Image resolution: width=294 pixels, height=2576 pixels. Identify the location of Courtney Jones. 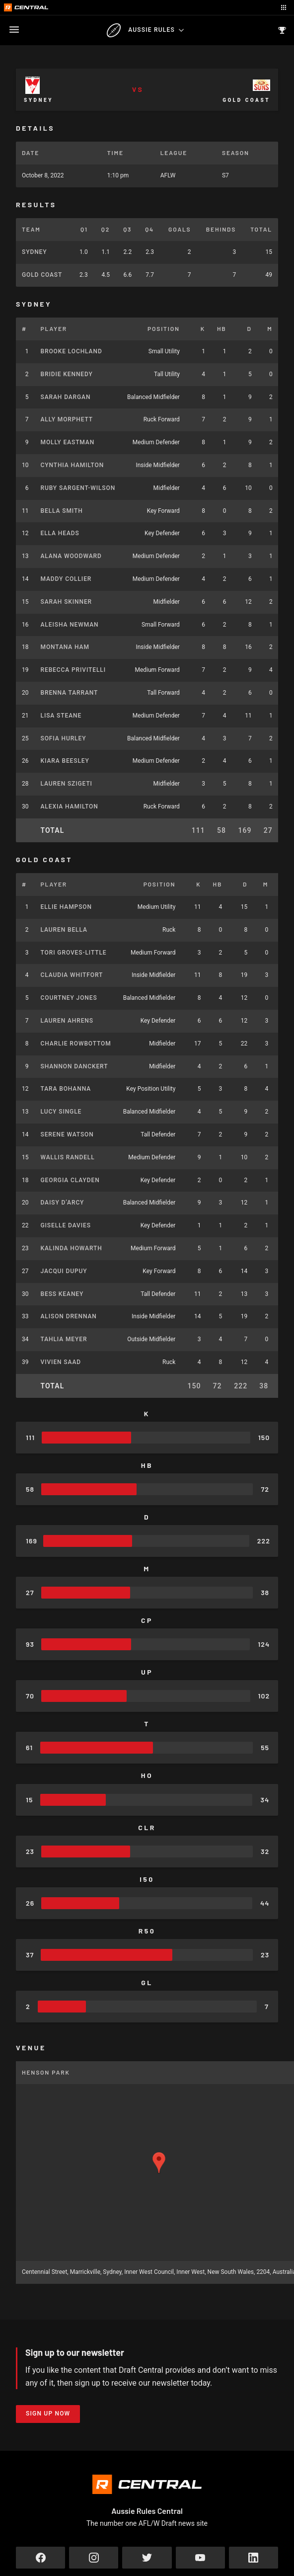
(69, 997).